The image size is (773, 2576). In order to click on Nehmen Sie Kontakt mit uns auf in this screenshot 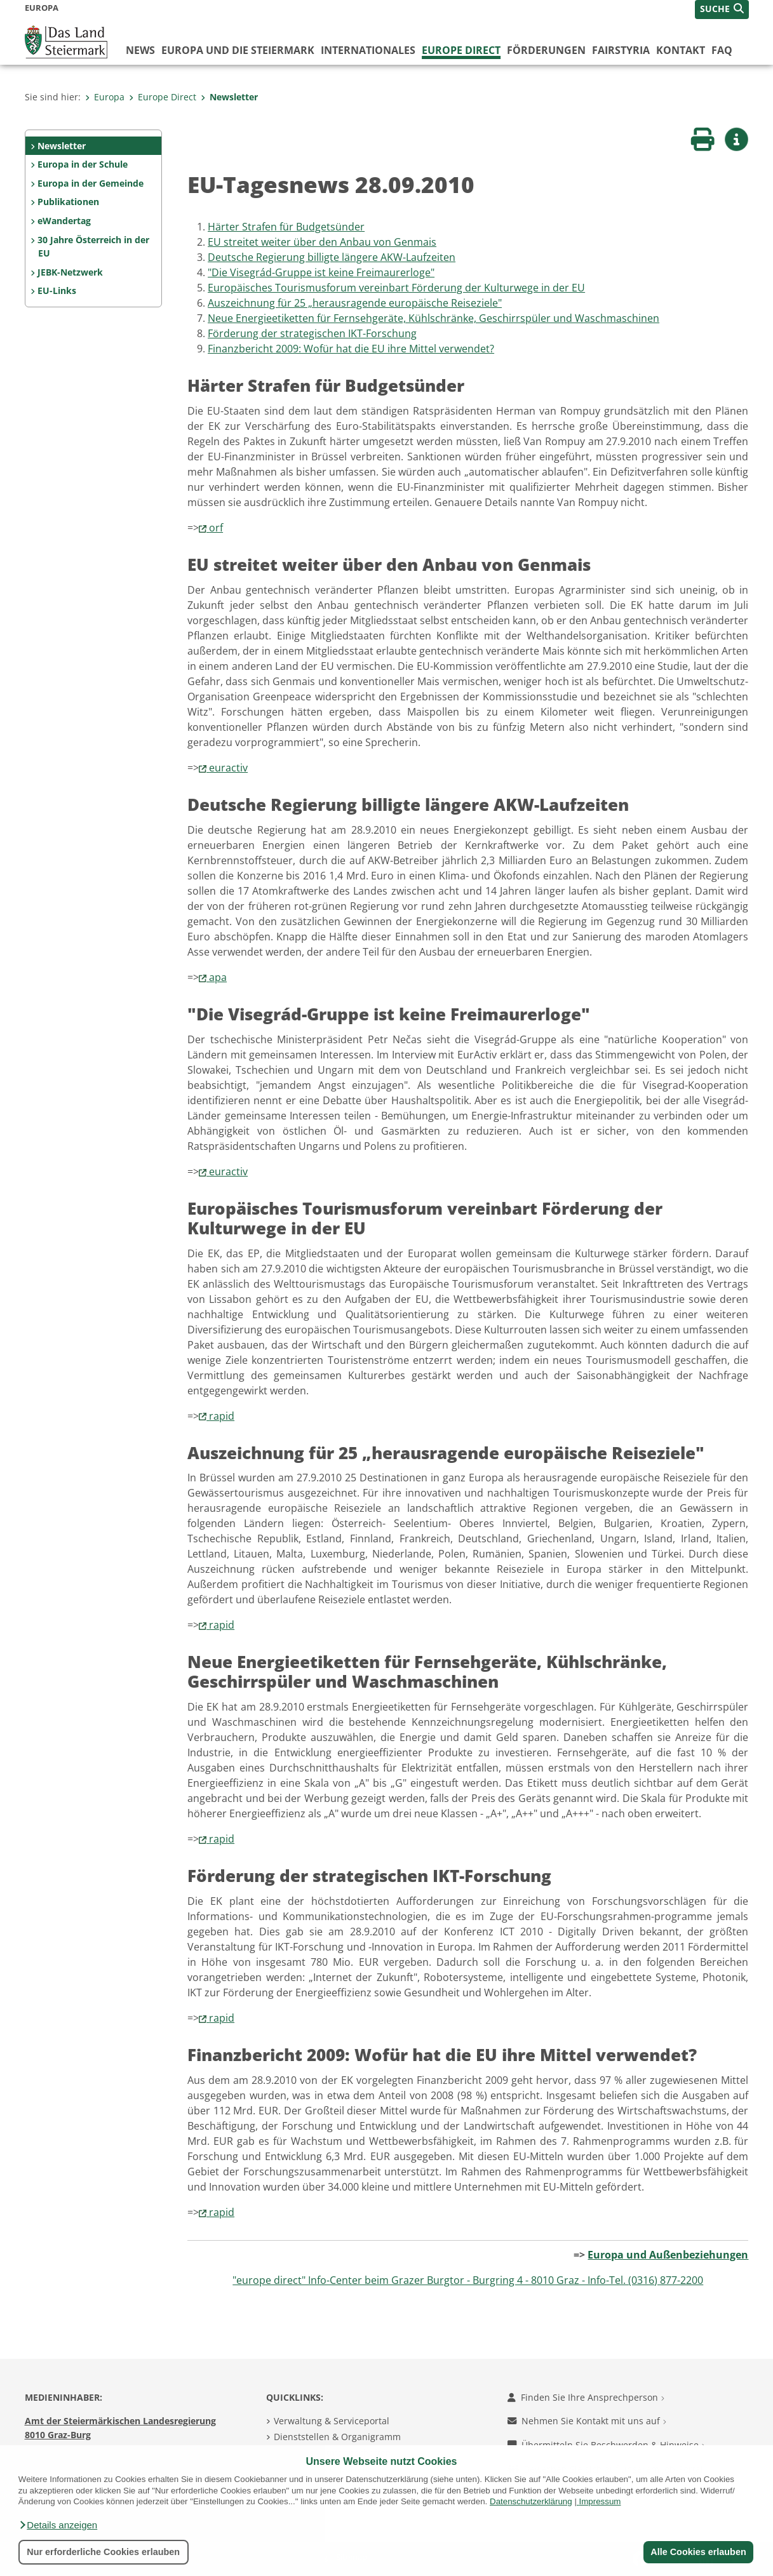, I will do `click(586, 2421)`.